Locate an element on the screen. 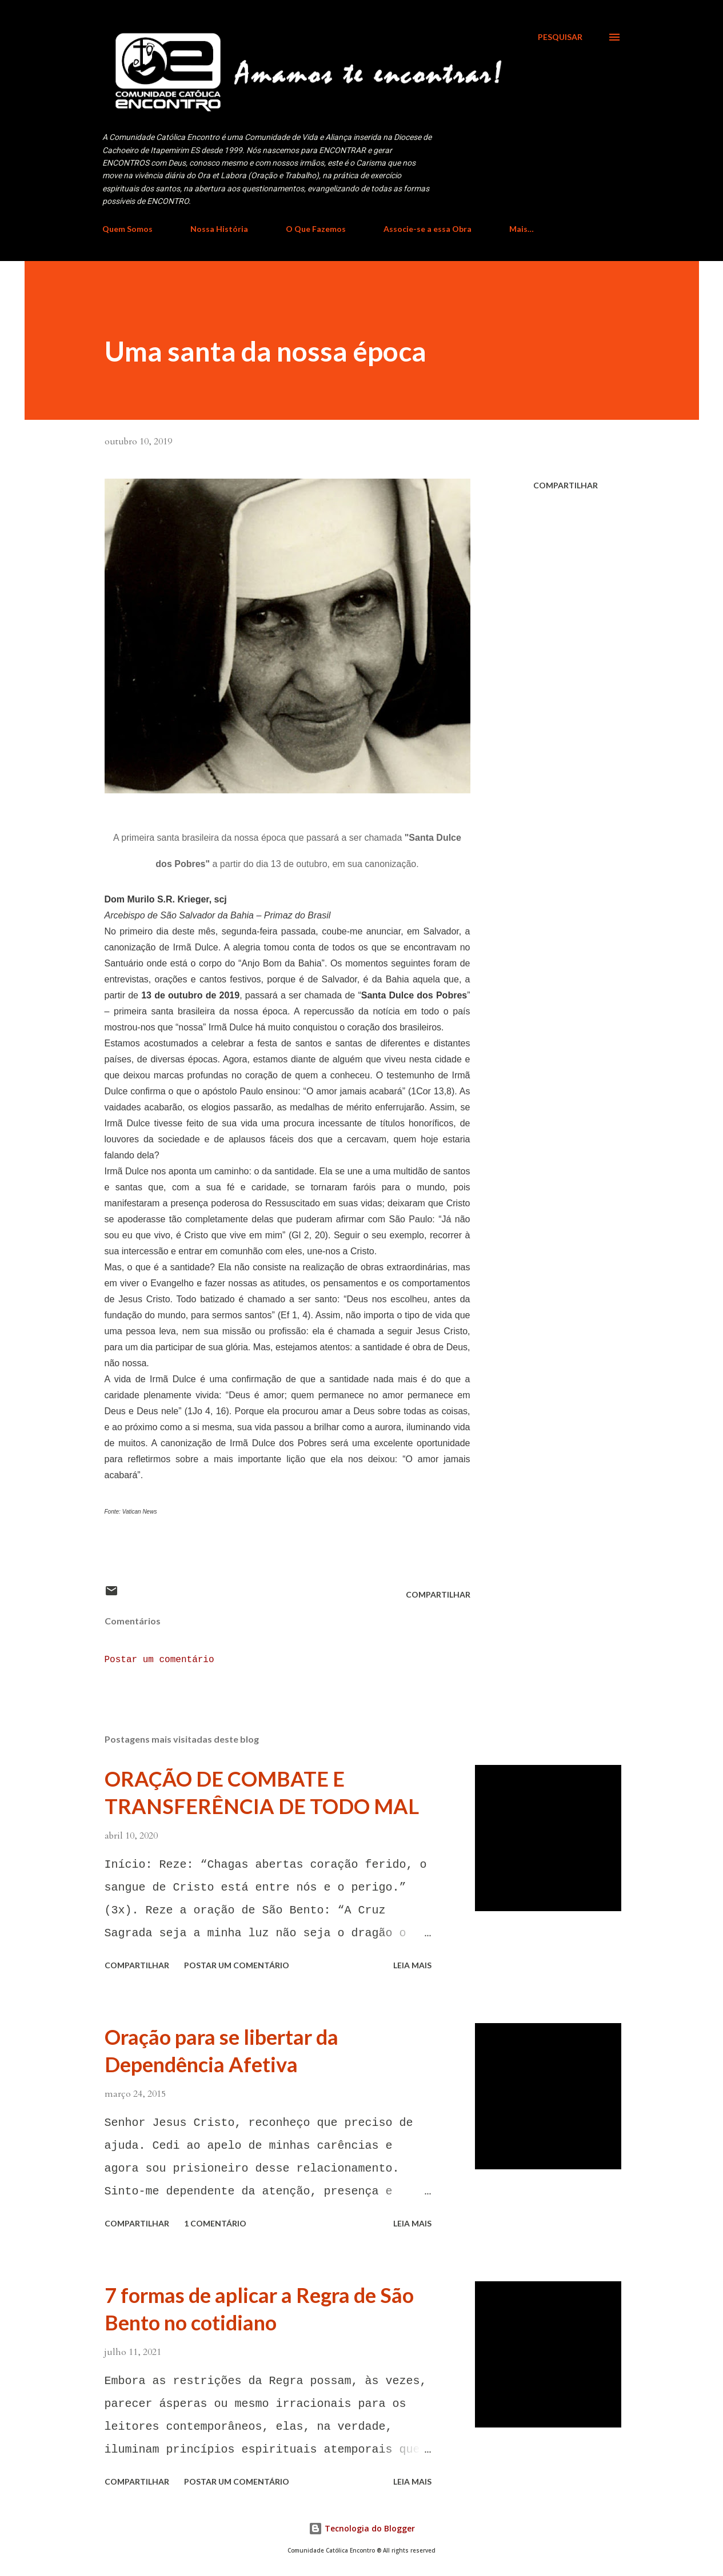 Image resolution: width=723 pixels, height=2576 pixels. Tecnologia do Blogger is located at coordinates (362, 2528).